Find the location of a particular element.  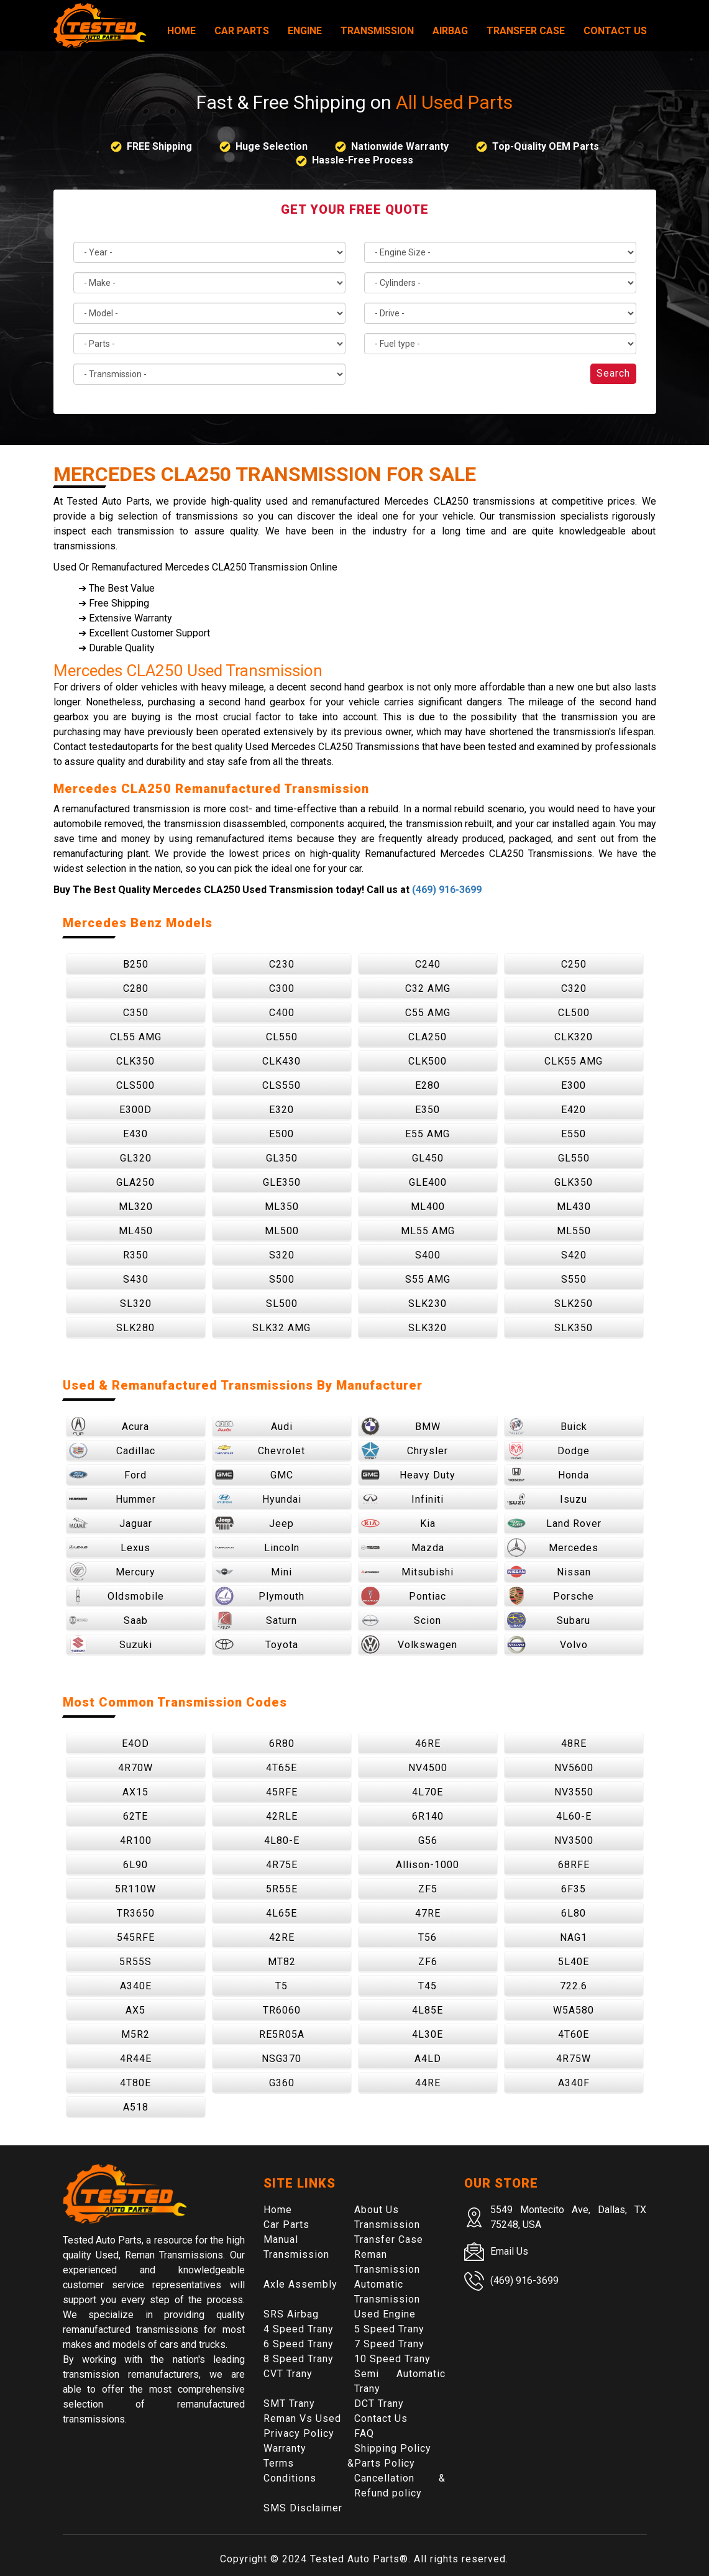

S400 is located at coordinates (428, 1255).